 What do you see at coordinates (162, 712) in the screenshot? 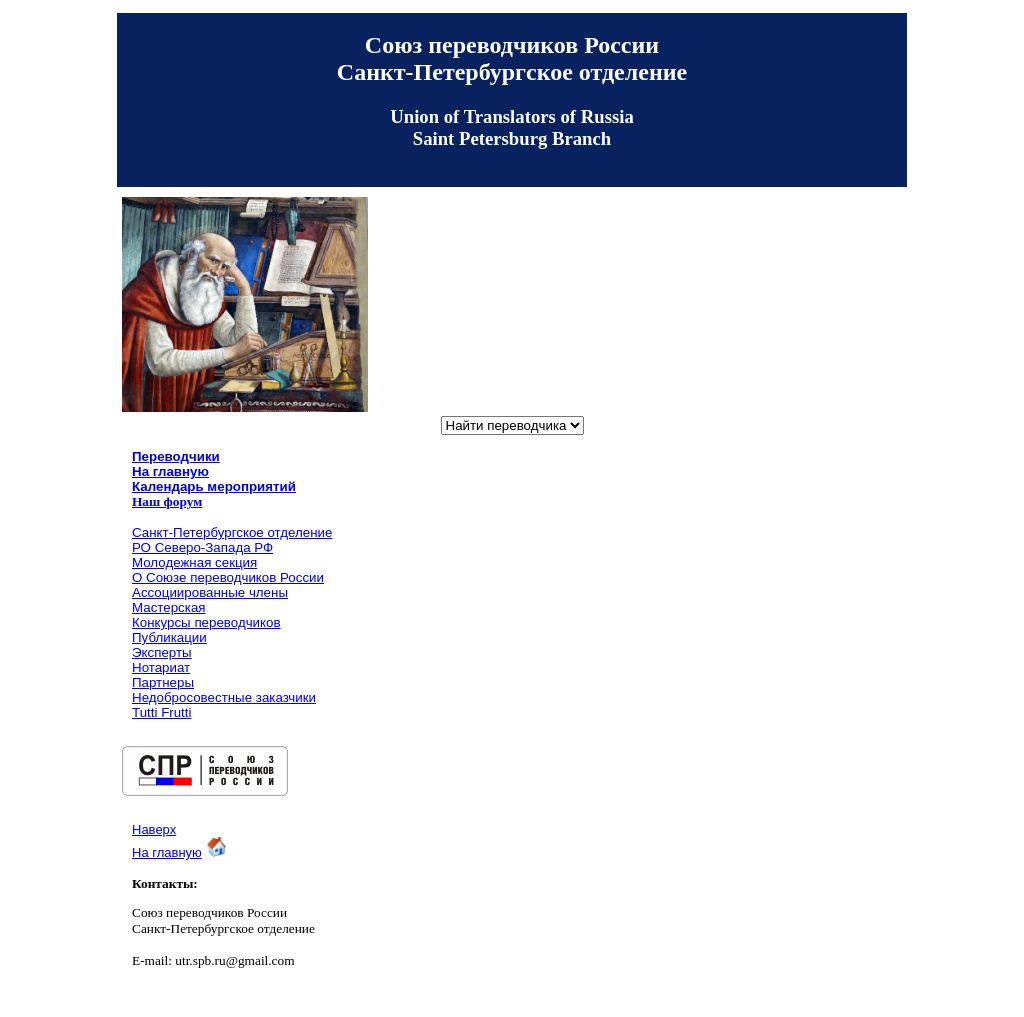
I see `Tutti Frutti` at bounding box center [162, 712].